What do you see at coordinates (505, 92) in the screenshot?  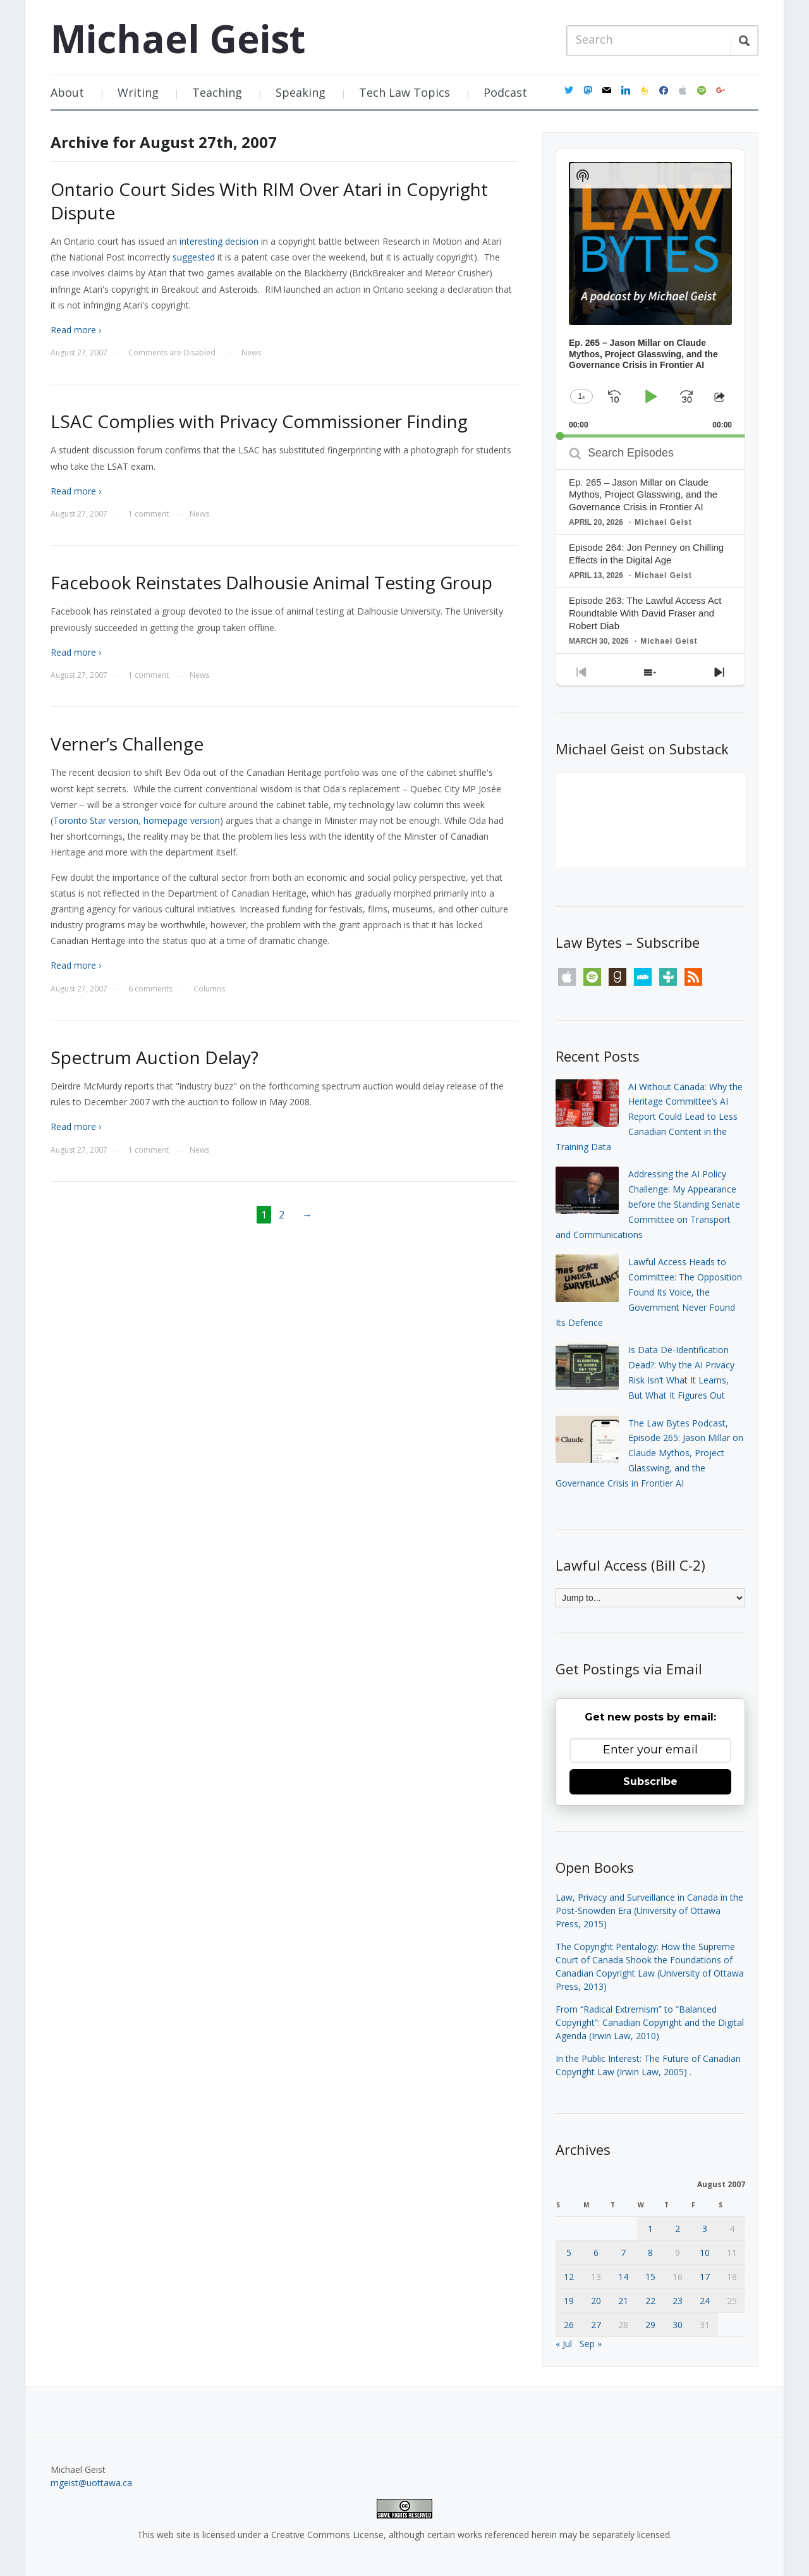 I see `Podcast` at bounding box center [505, 92].